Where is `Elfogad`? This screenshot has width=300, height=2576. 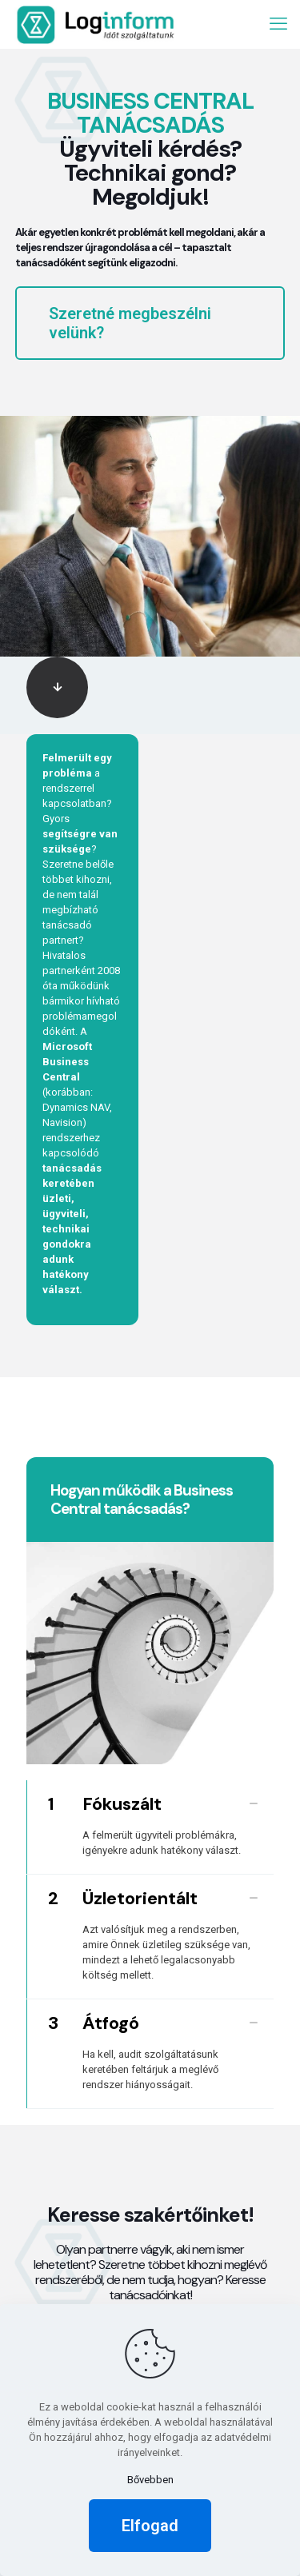 Elfogad is located at coordinates (150, 2525).